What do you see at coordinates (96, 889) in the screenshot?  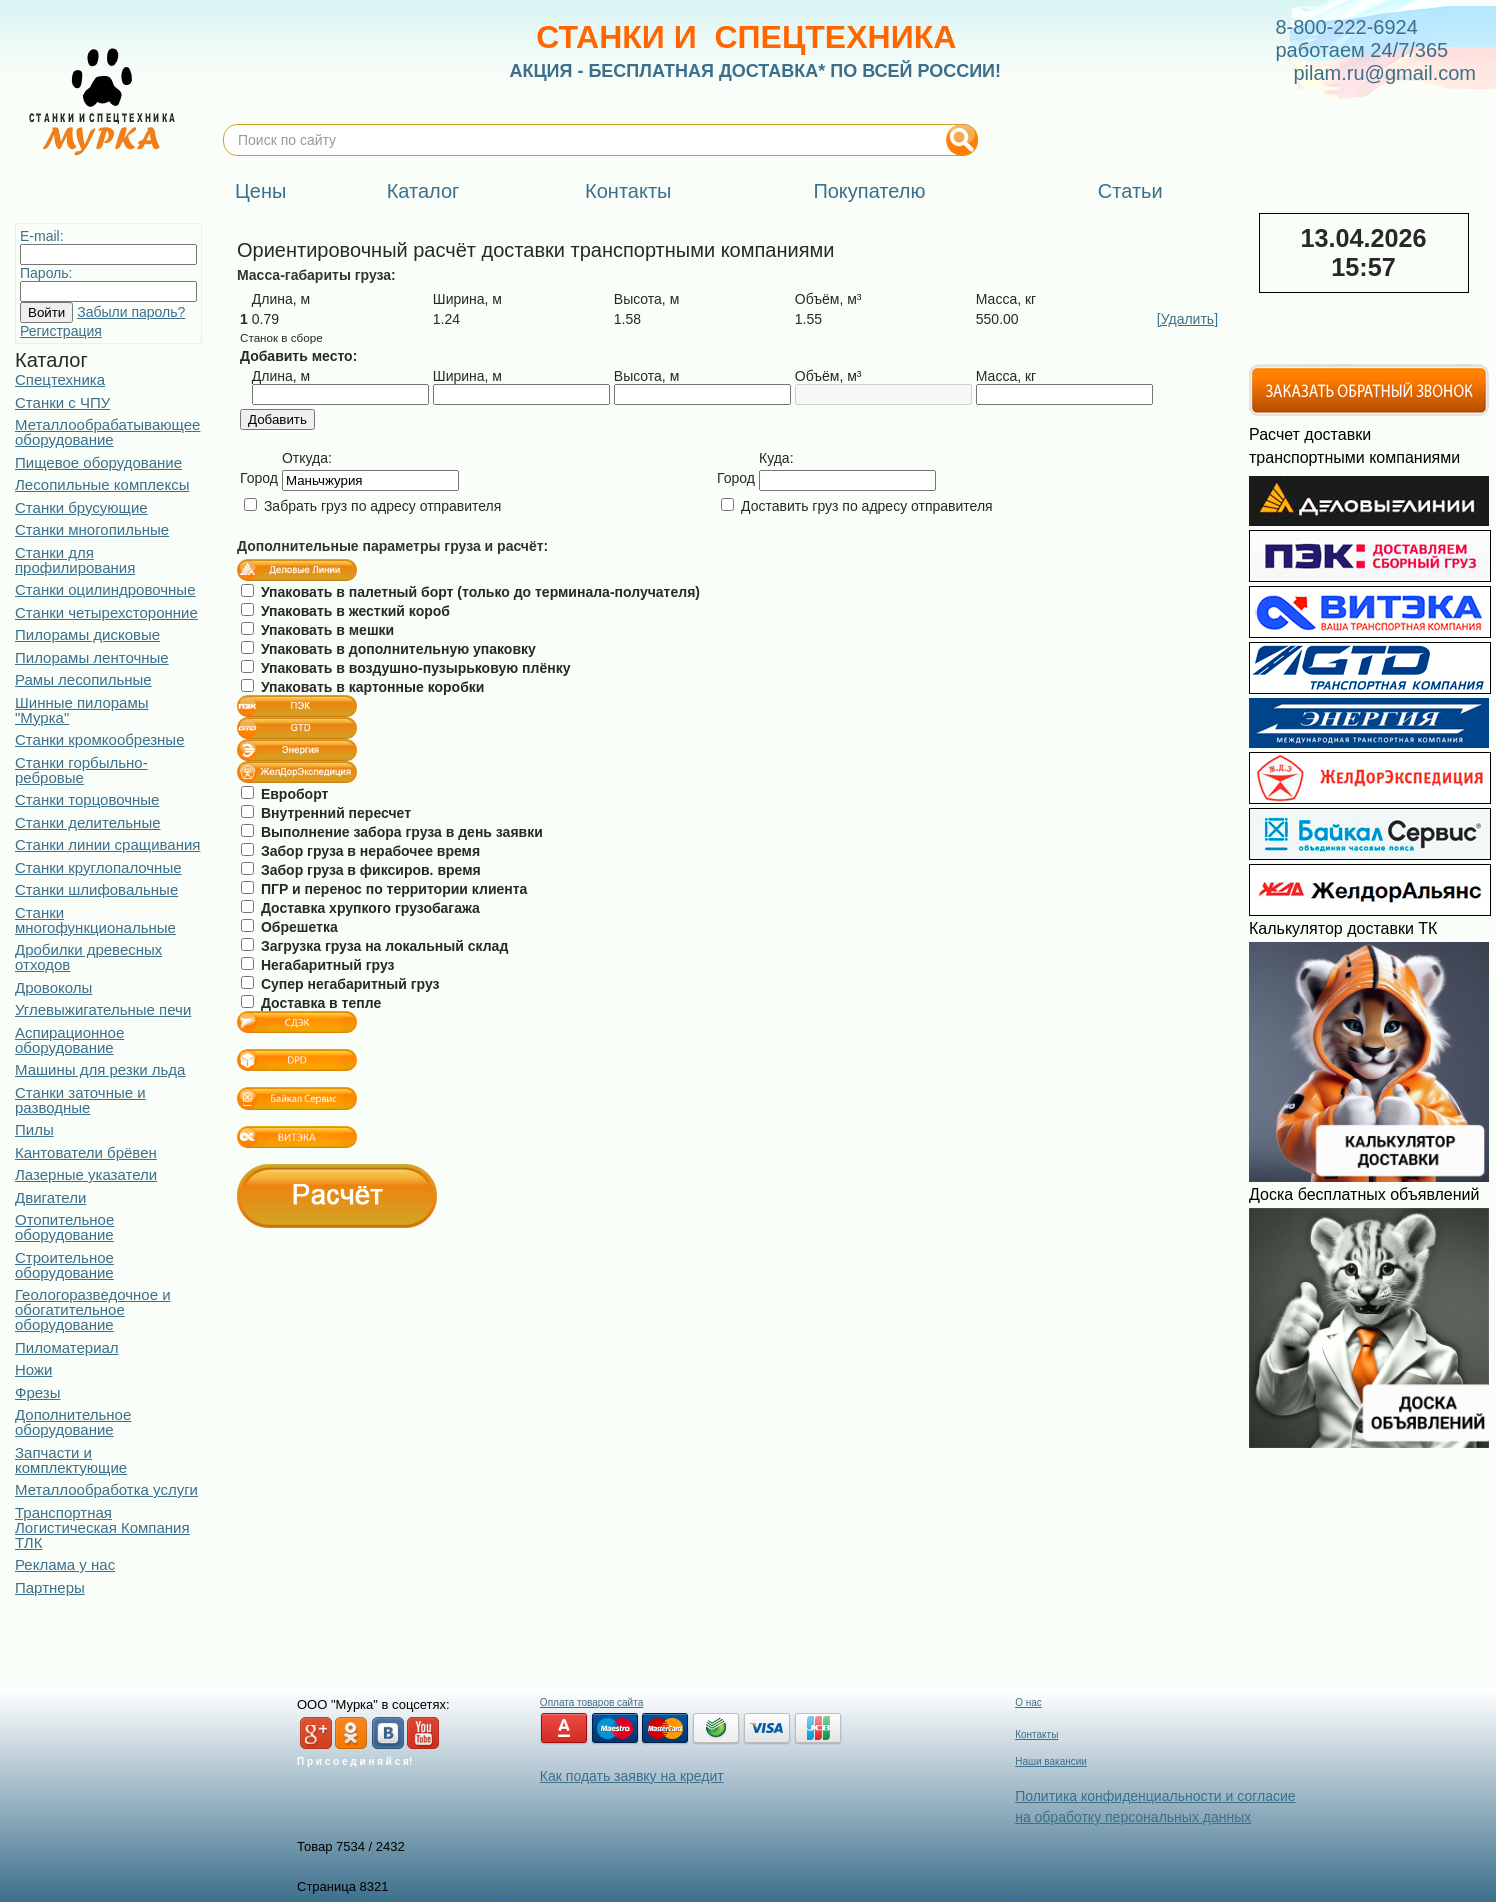 I see `Станки шлифовальные` at bounding box center [96, 889].